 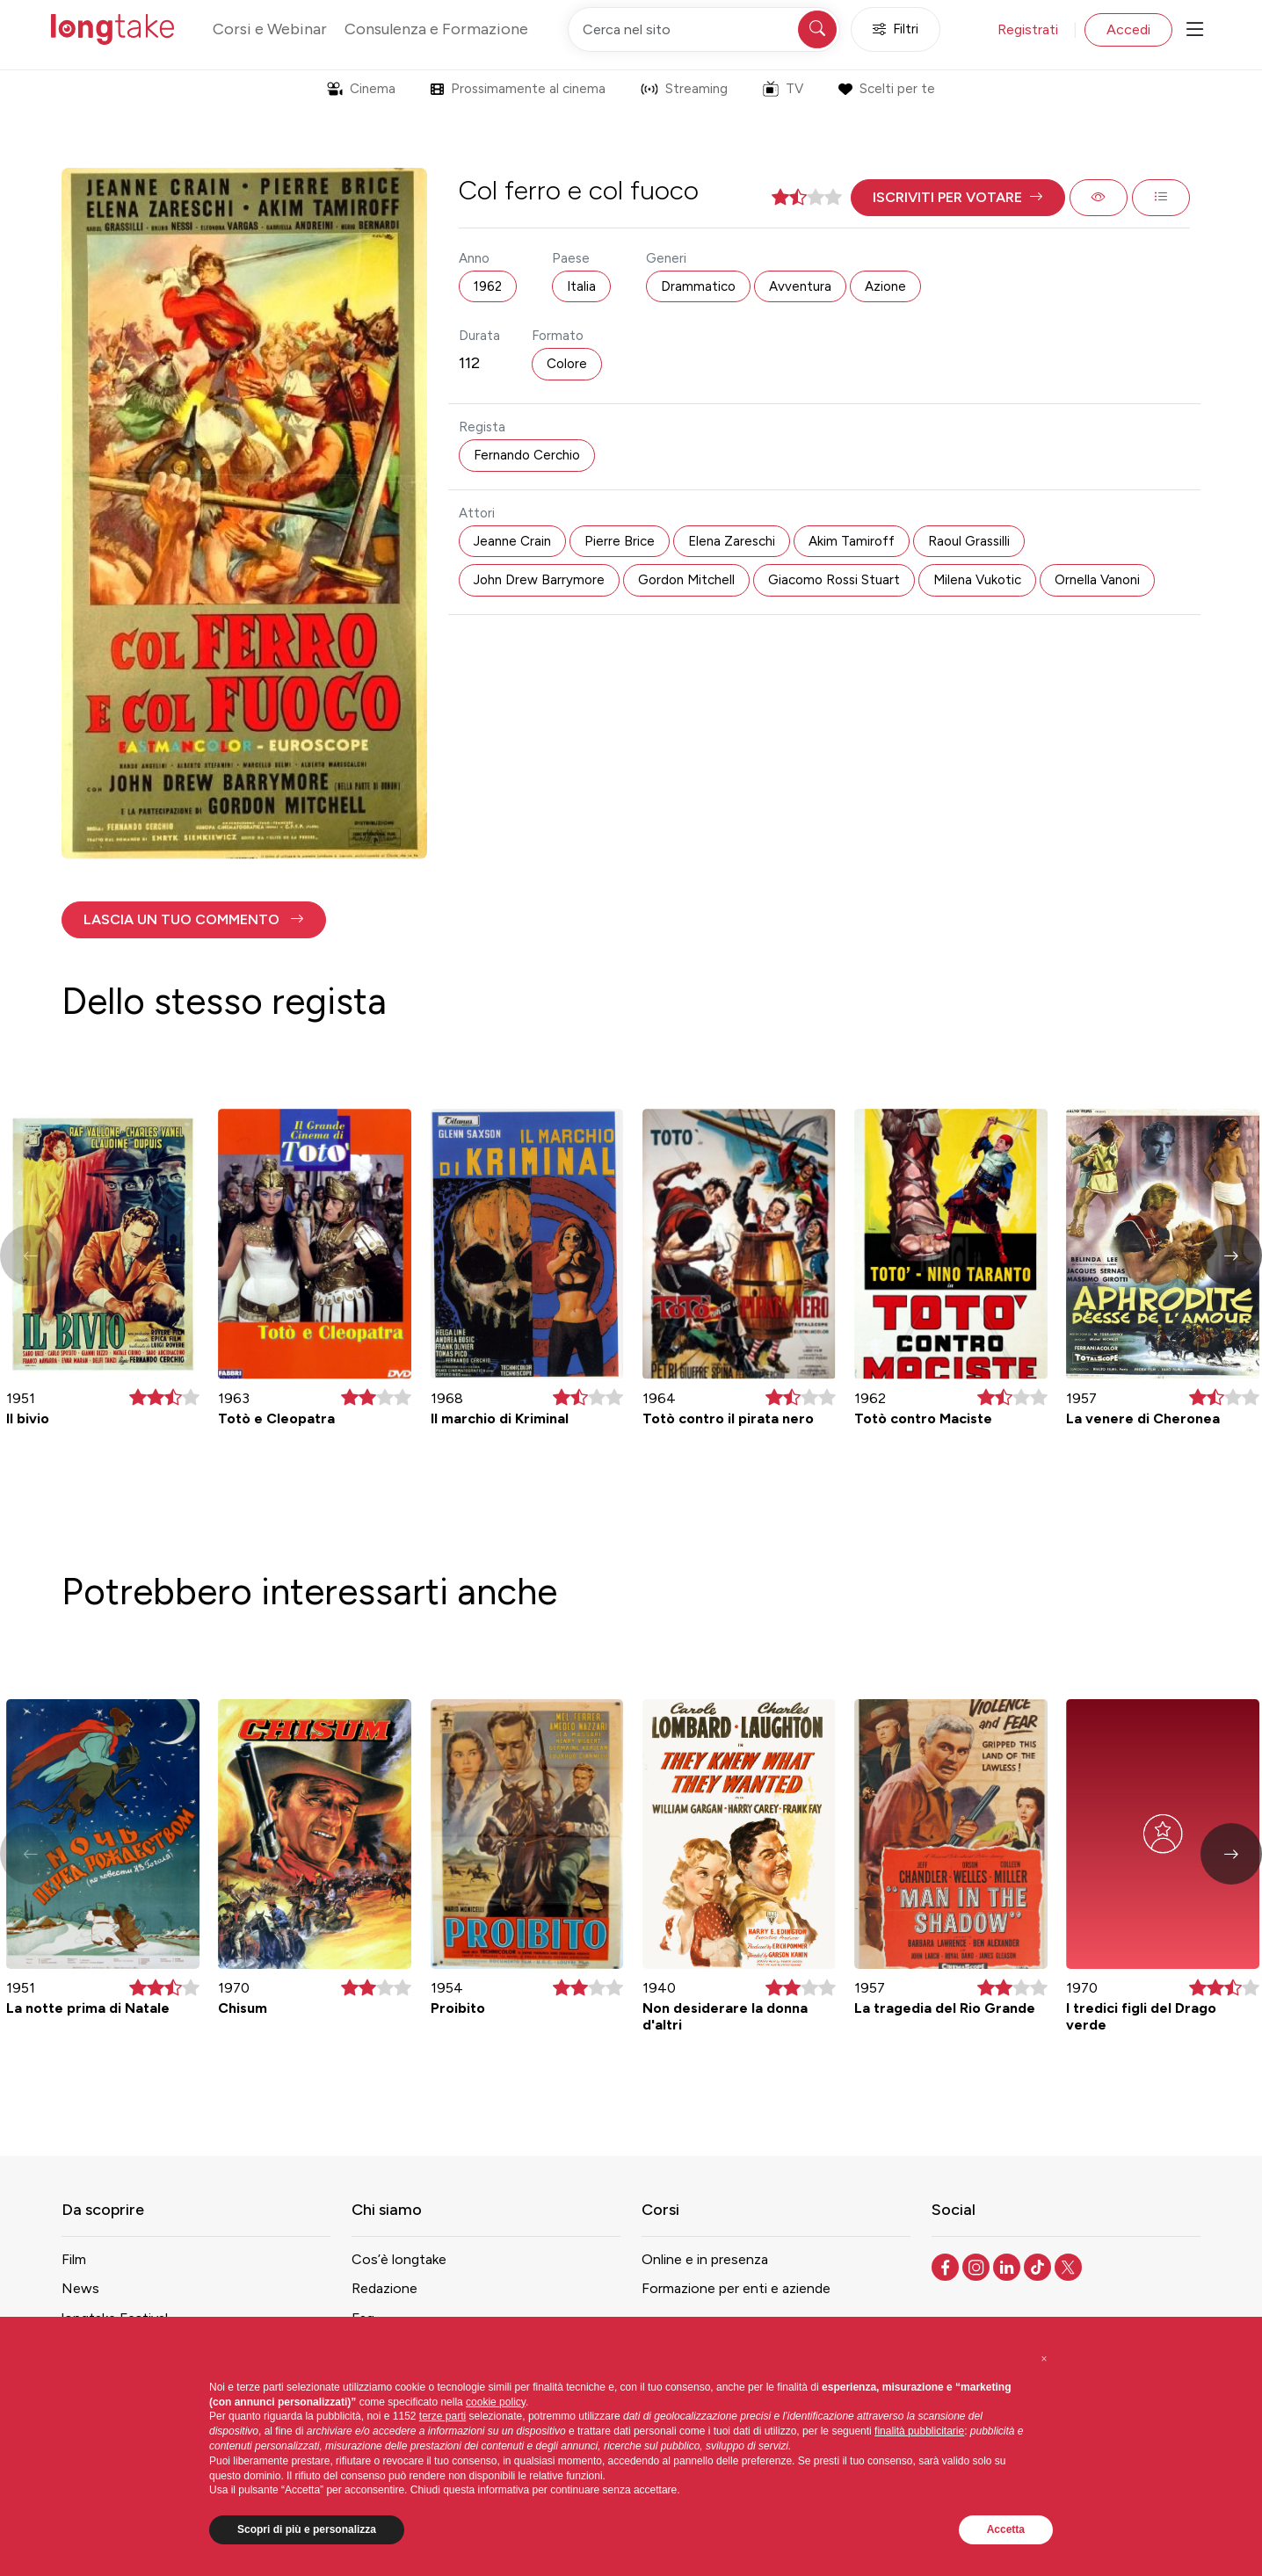 I want to click on Ornella Vanoni [button], so click(x=1097, y=580).